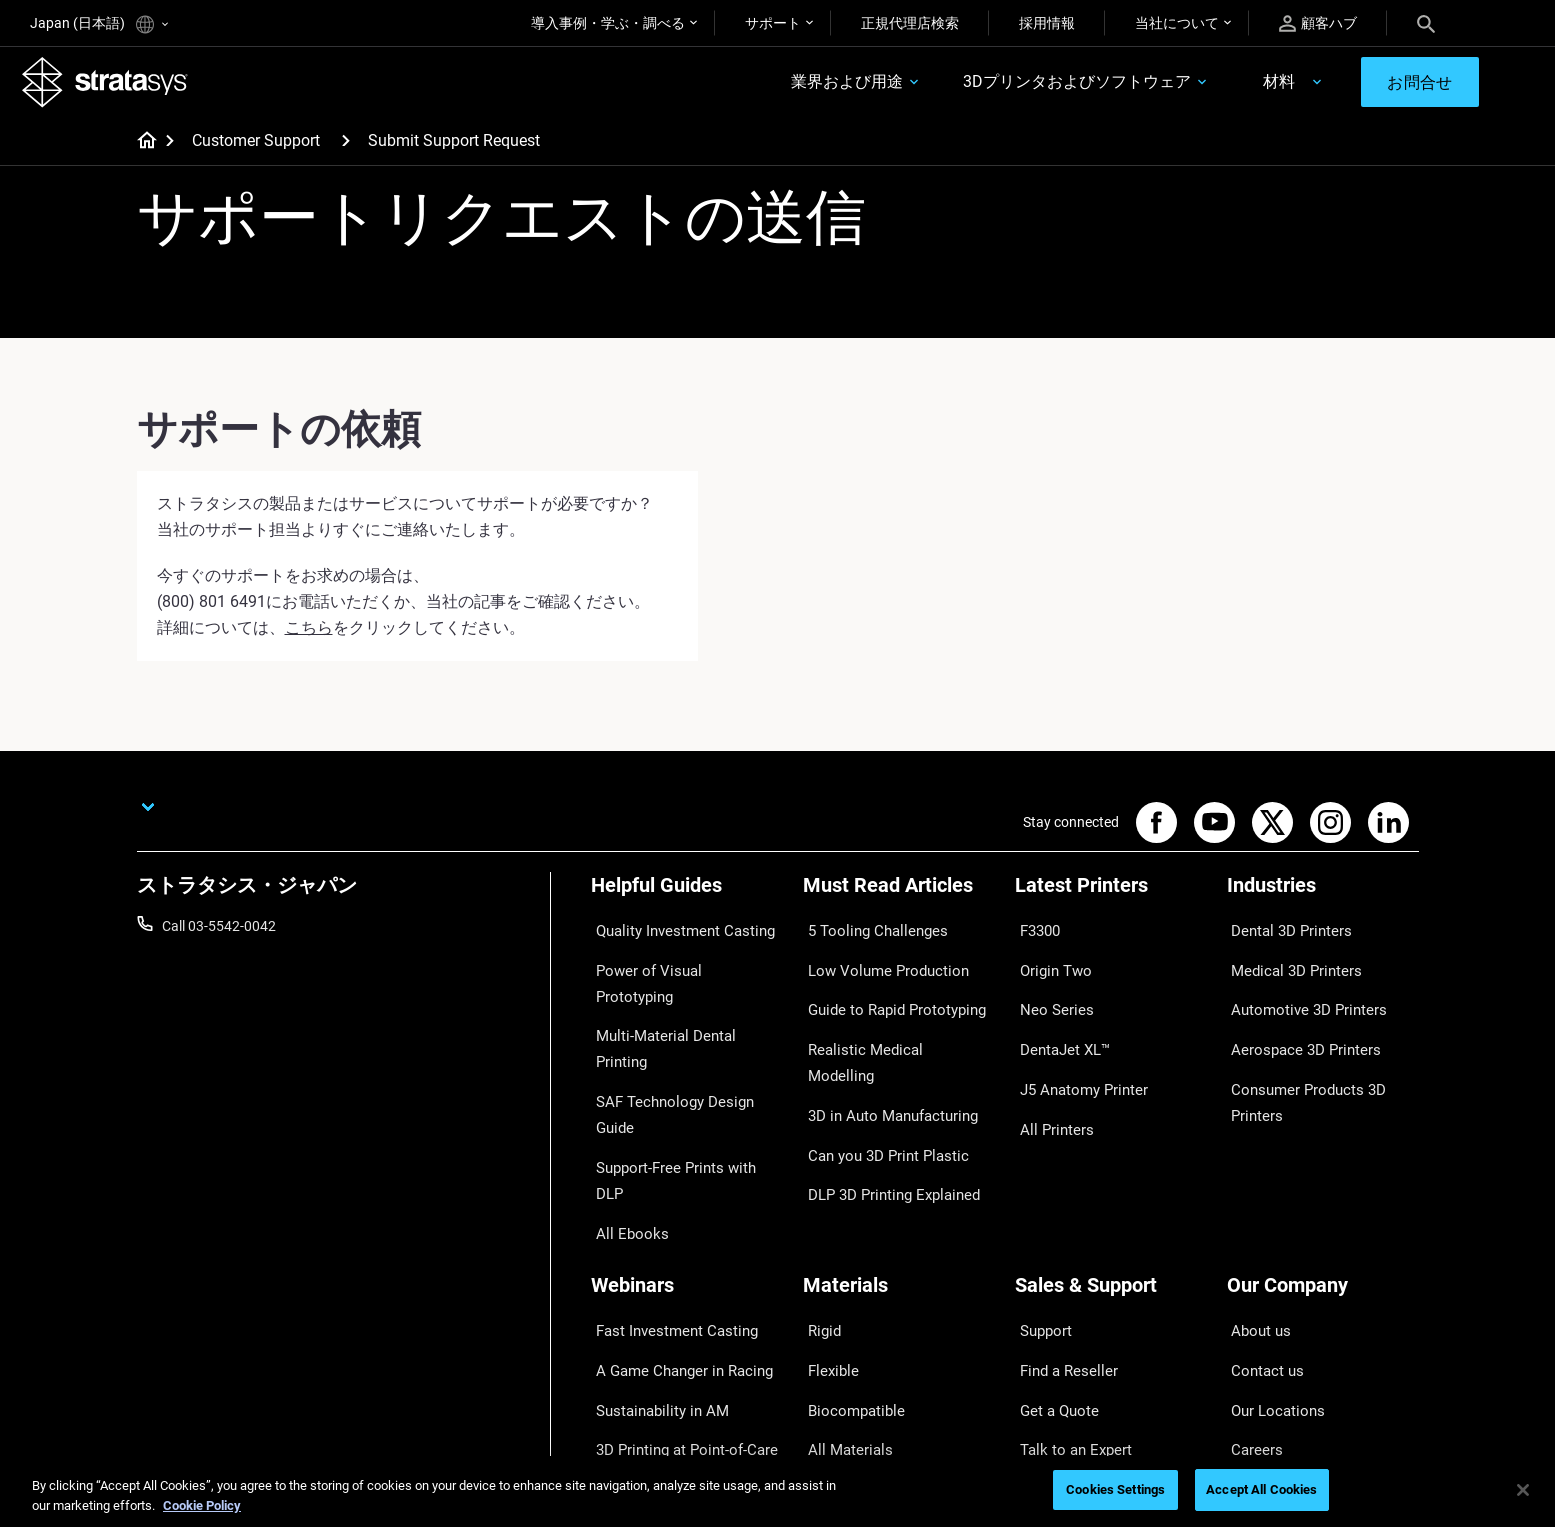 This screenshot has width=1555, height=1527. Describe the element at coordinates (1318, 23) in the screenshot. I see `顧客ハブ` at that location.